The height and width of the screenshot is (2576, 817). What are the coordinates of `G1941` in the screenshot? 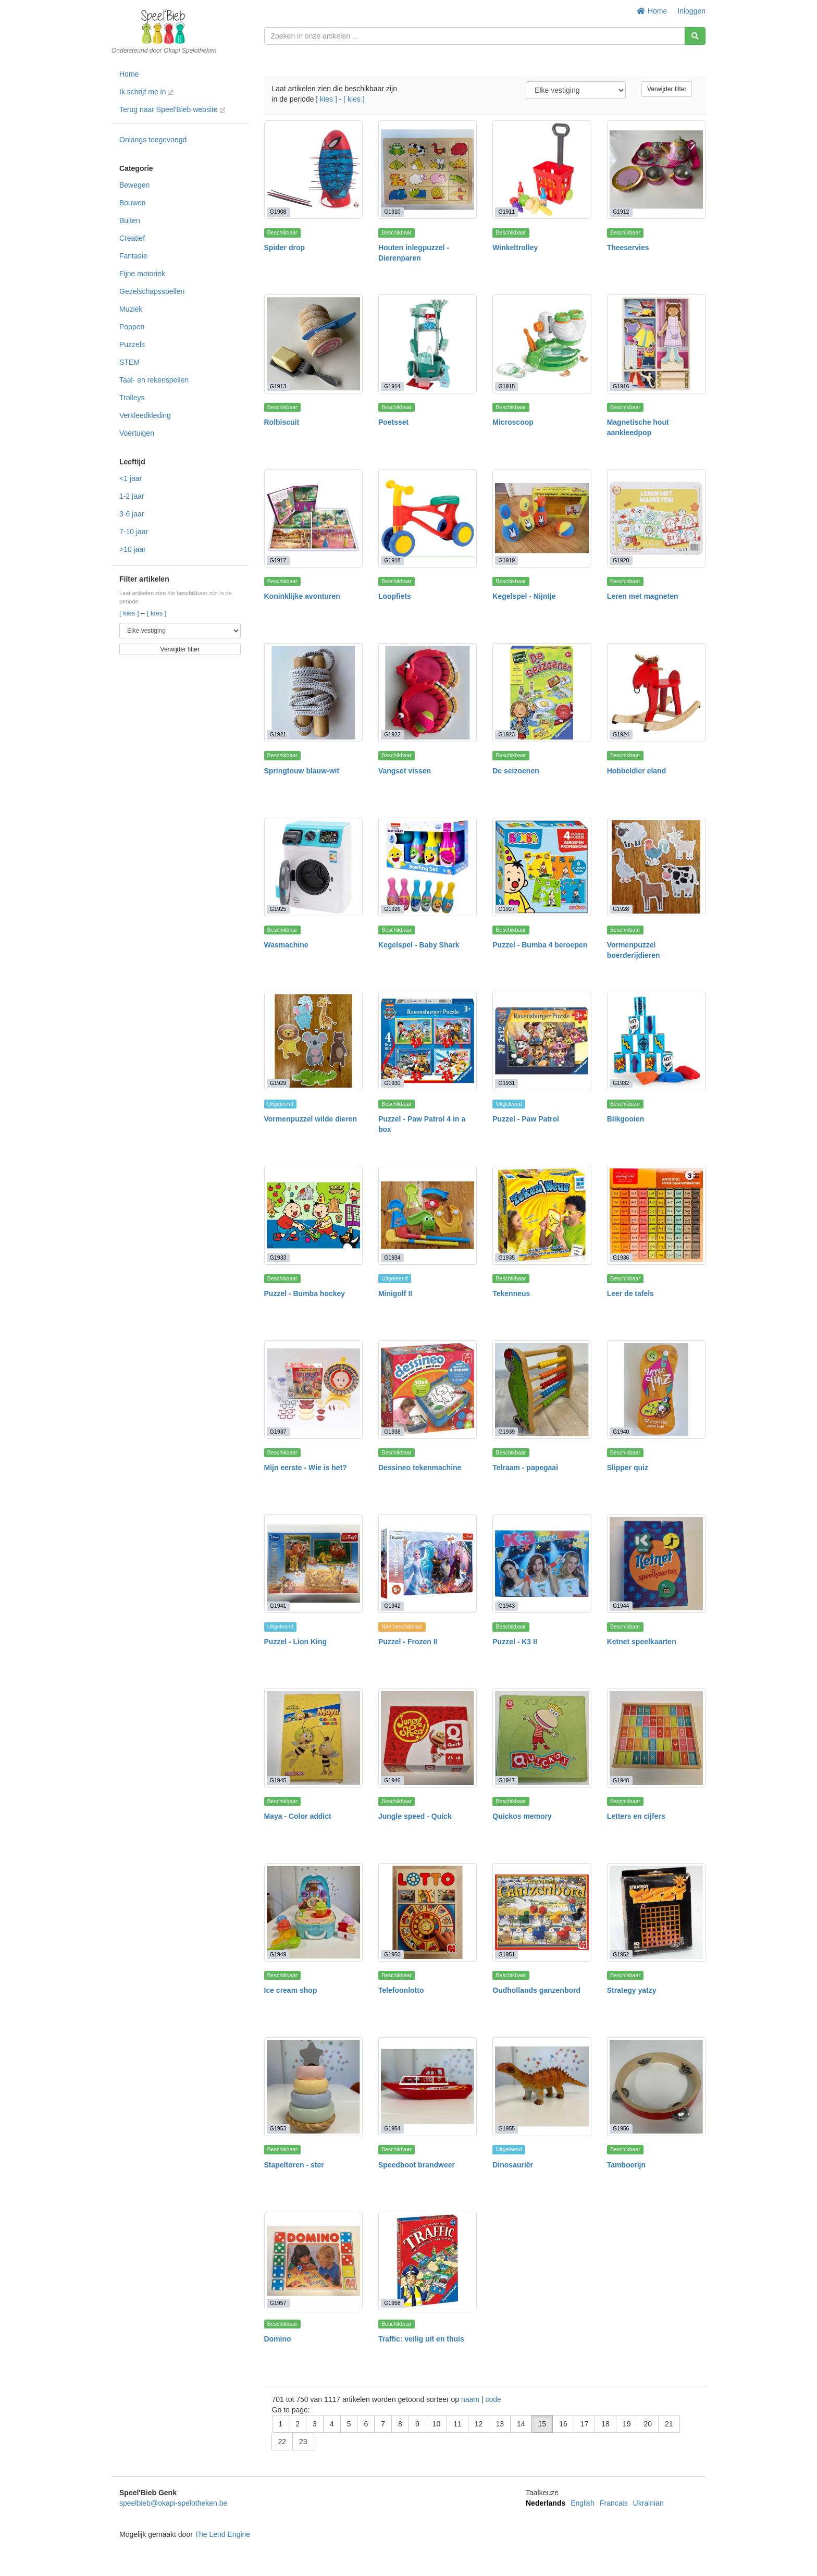 It's located at (278, 1606).